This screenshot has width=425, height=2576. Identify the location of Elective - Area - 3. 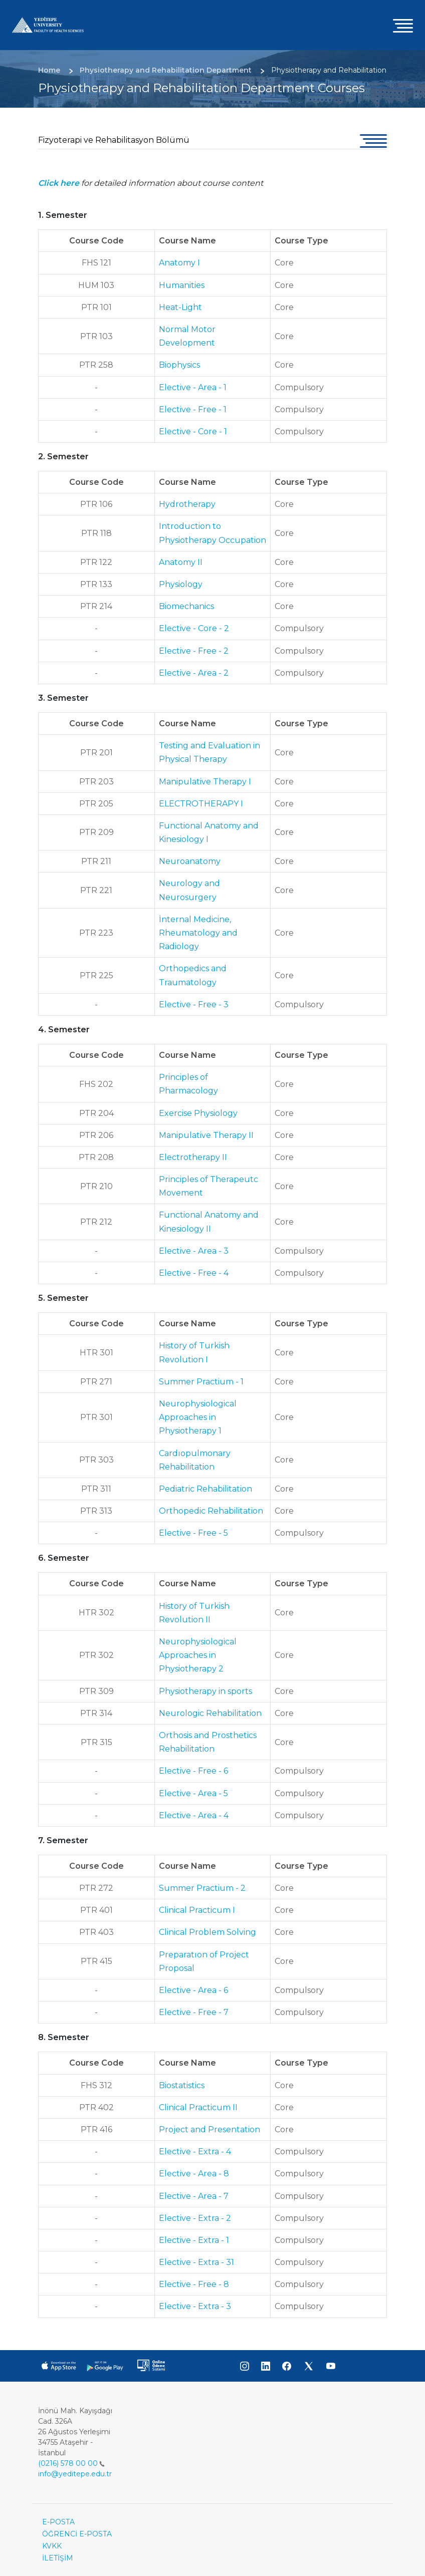
(194, 1251).